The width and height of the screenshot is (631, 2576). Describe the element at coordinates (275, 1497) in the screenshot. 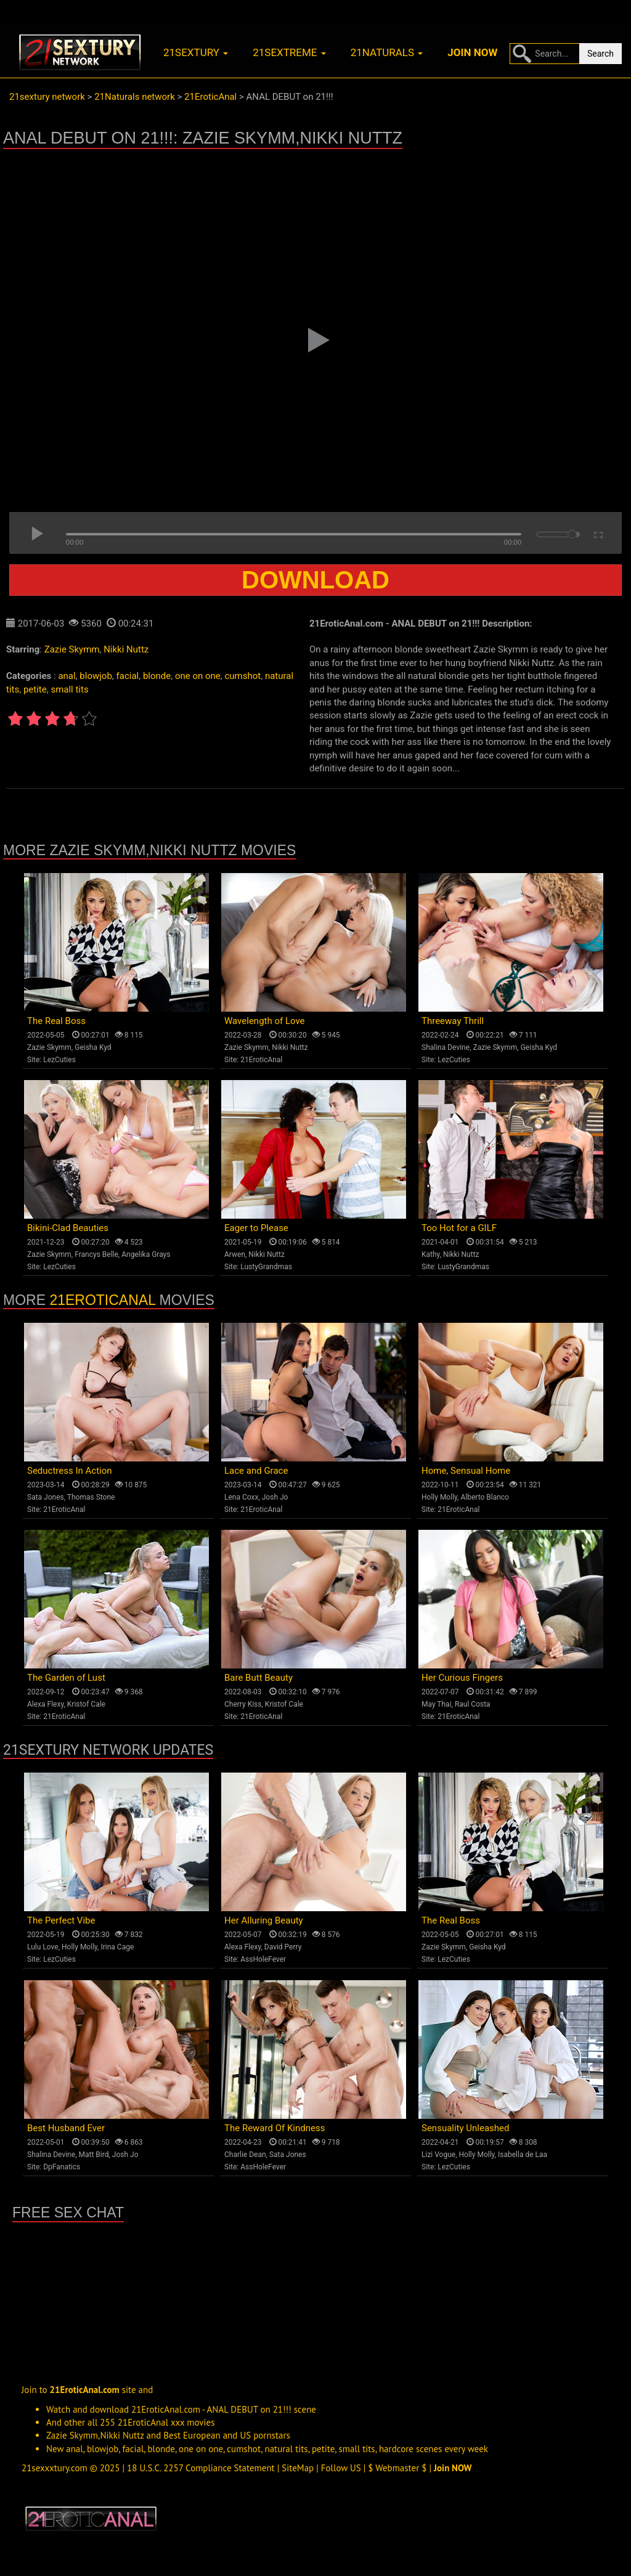

I see `Josh Jo` at that location.